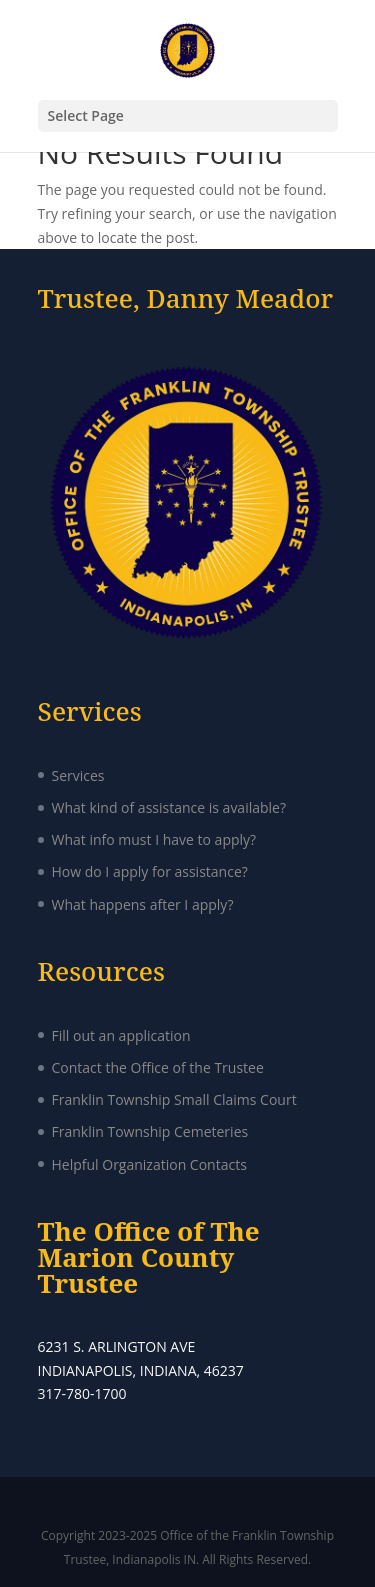  What do you see at coordinates (169, 807) in the screenshot?
I see `What kind of assistance is available?` at bounding box center [169, 807].